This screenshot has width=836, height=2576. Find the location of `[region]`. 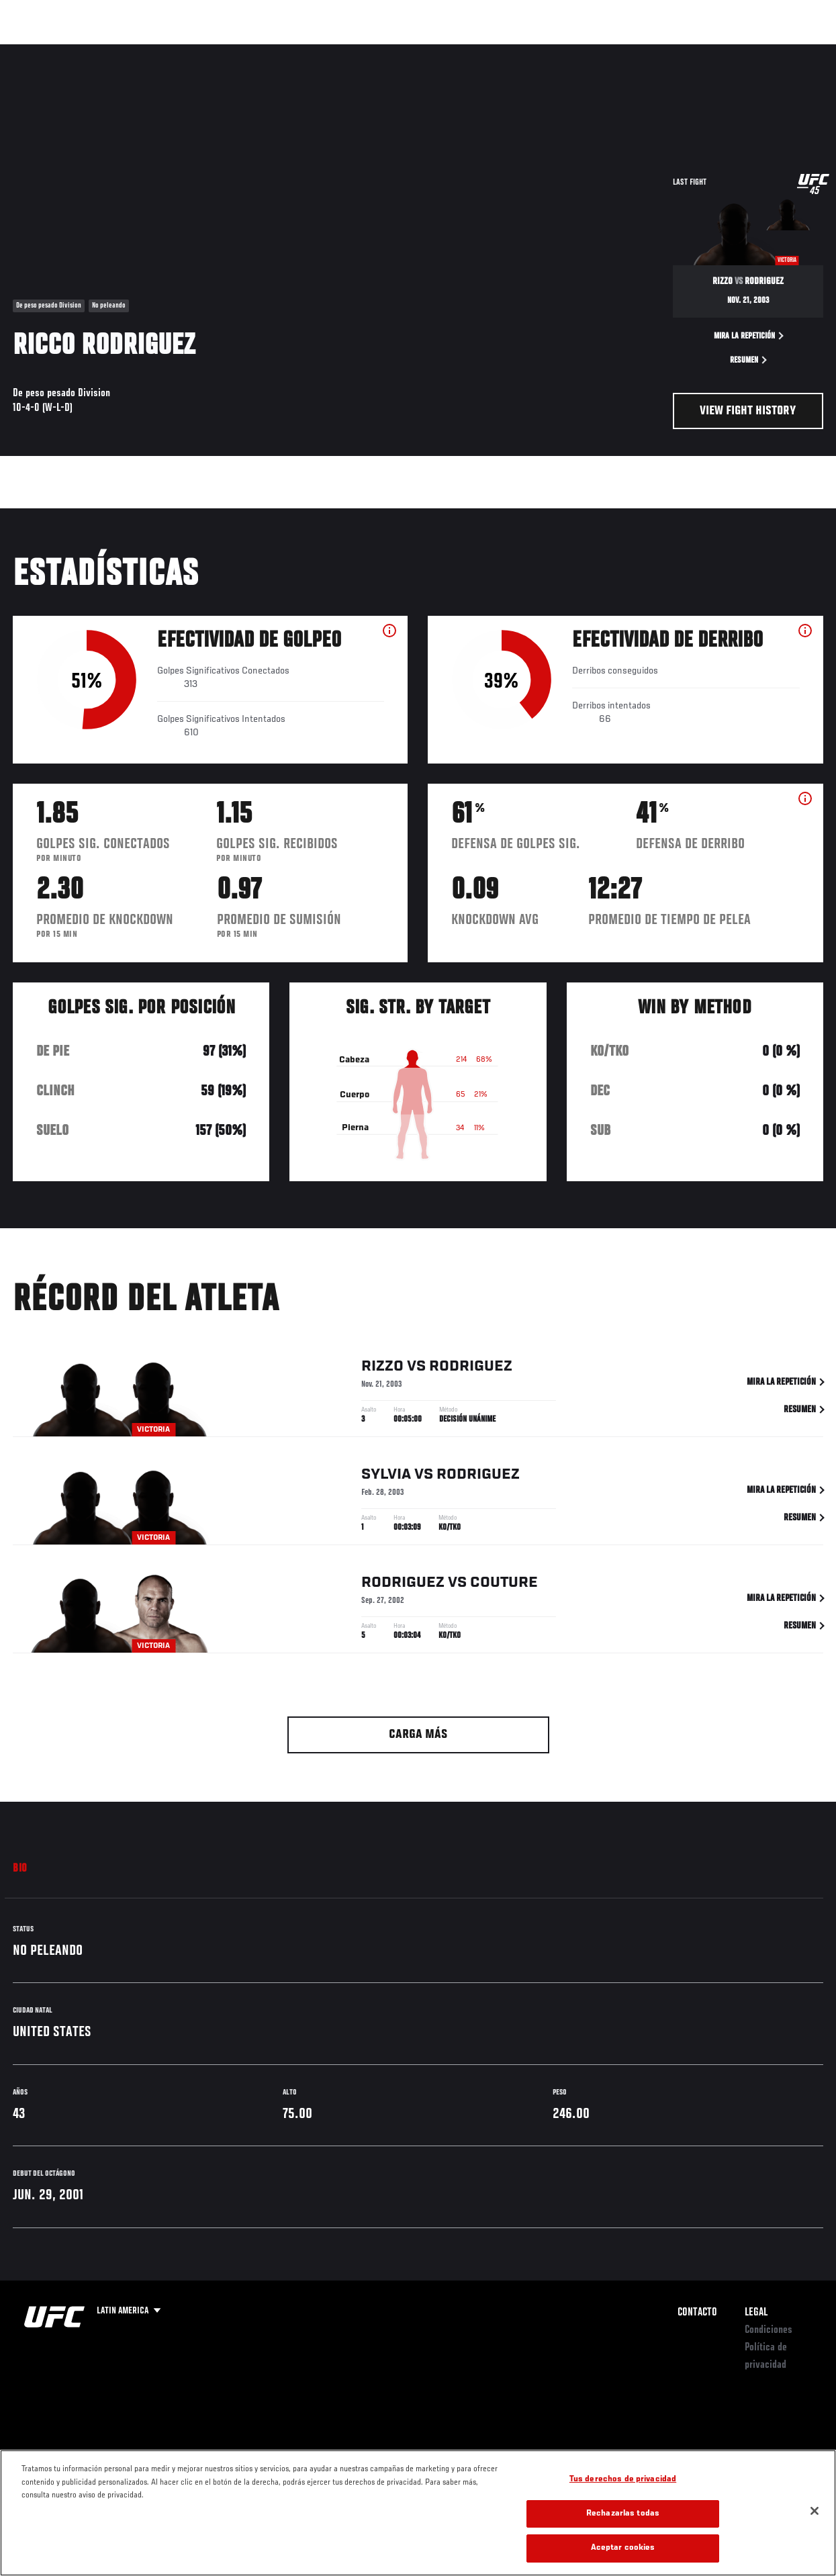

[region] is located at coordinates (418, 2513).